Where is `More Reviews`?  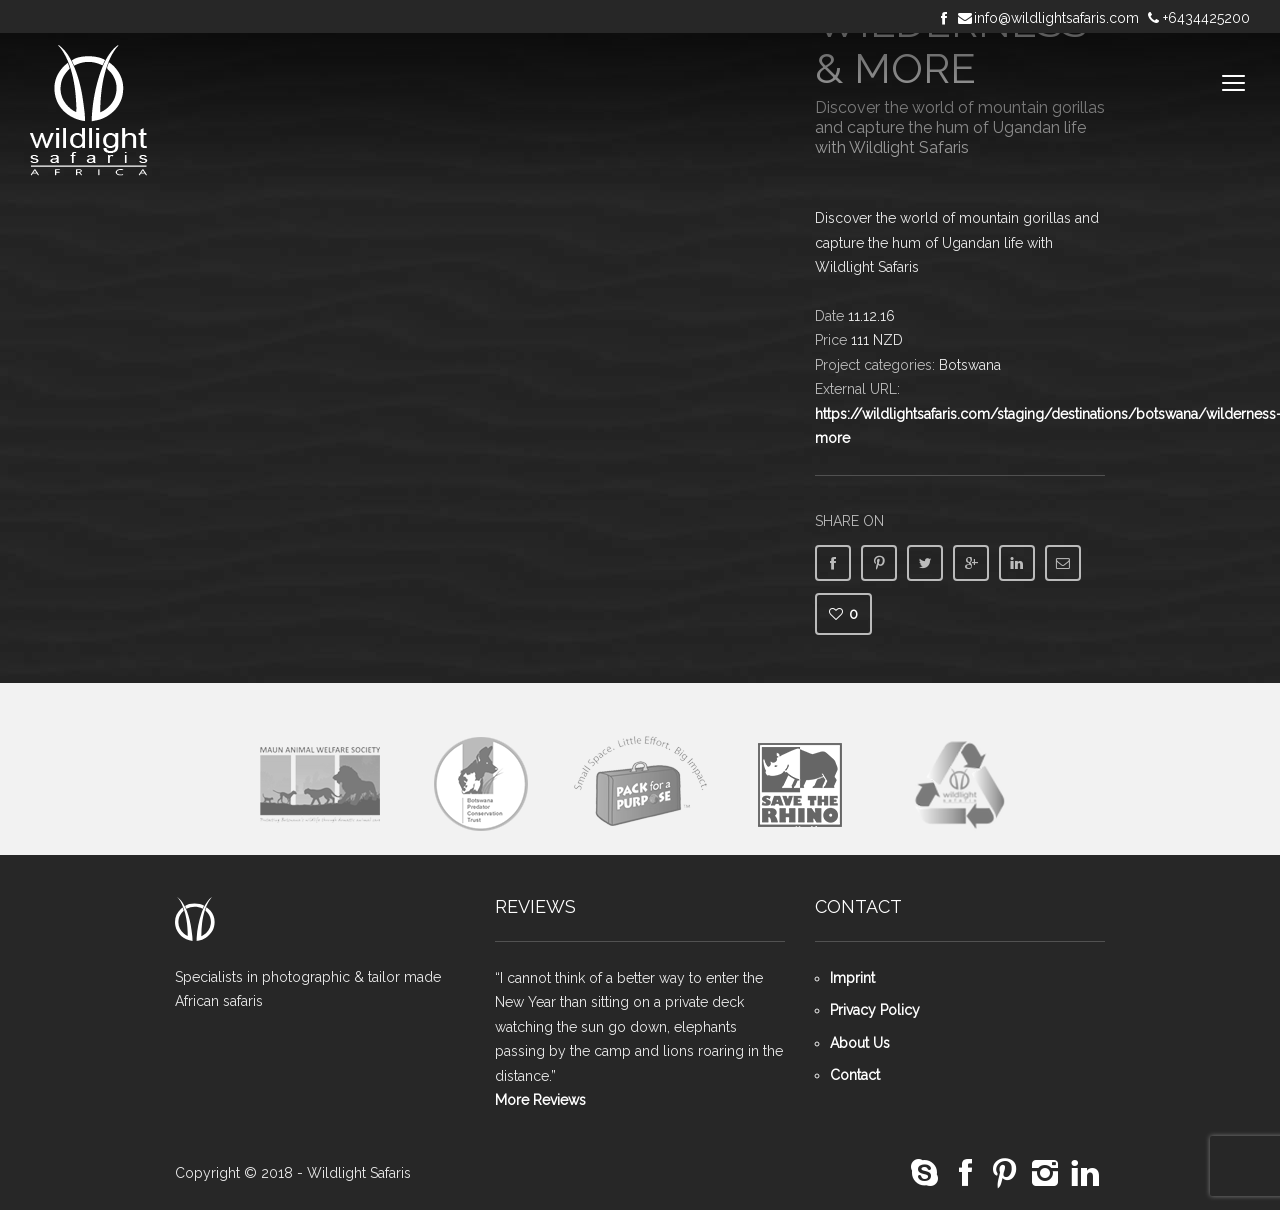
More Reviews is located at coordinates (540, 1100).